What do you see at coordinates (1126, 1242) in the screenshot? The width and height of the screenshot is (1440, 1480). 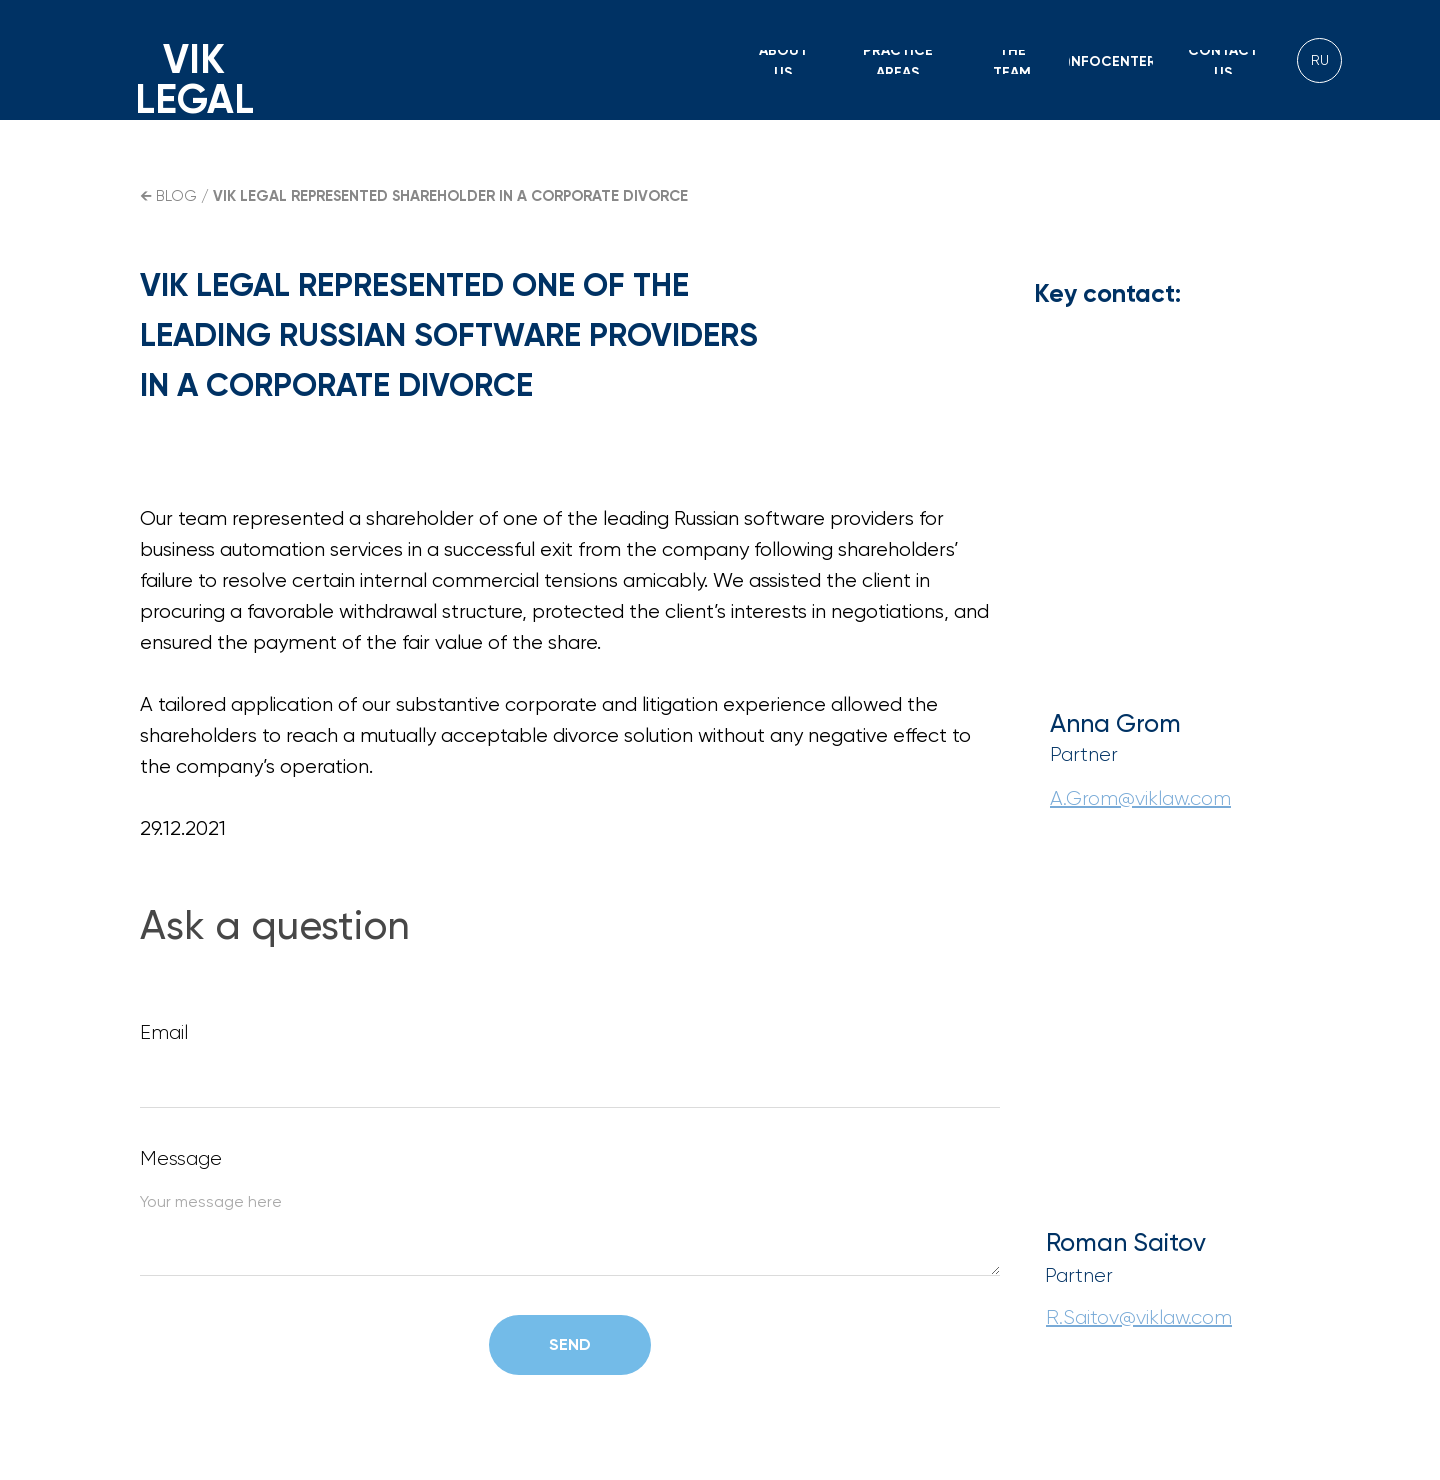 I see `Roman Saitov` at bounding box center [1126, 1242].